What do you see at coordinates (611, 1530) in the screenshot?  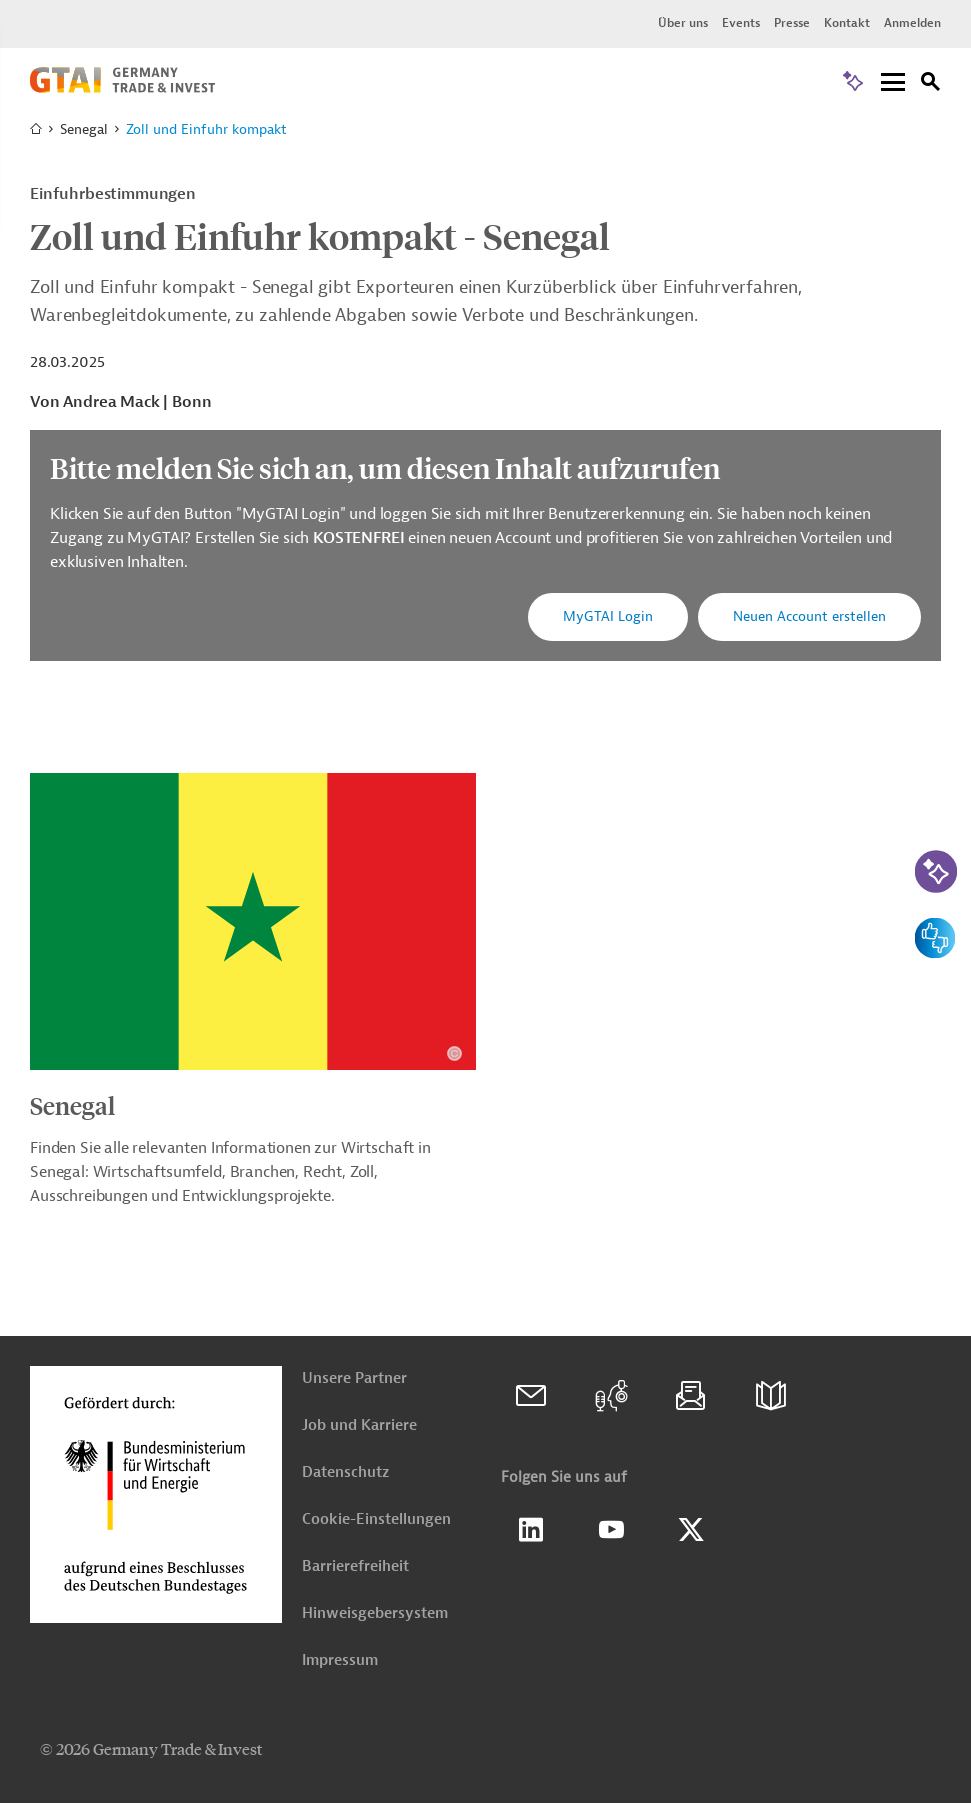 I see `[GTAI Youtube Seite]` at bounding box center [611, 1530].